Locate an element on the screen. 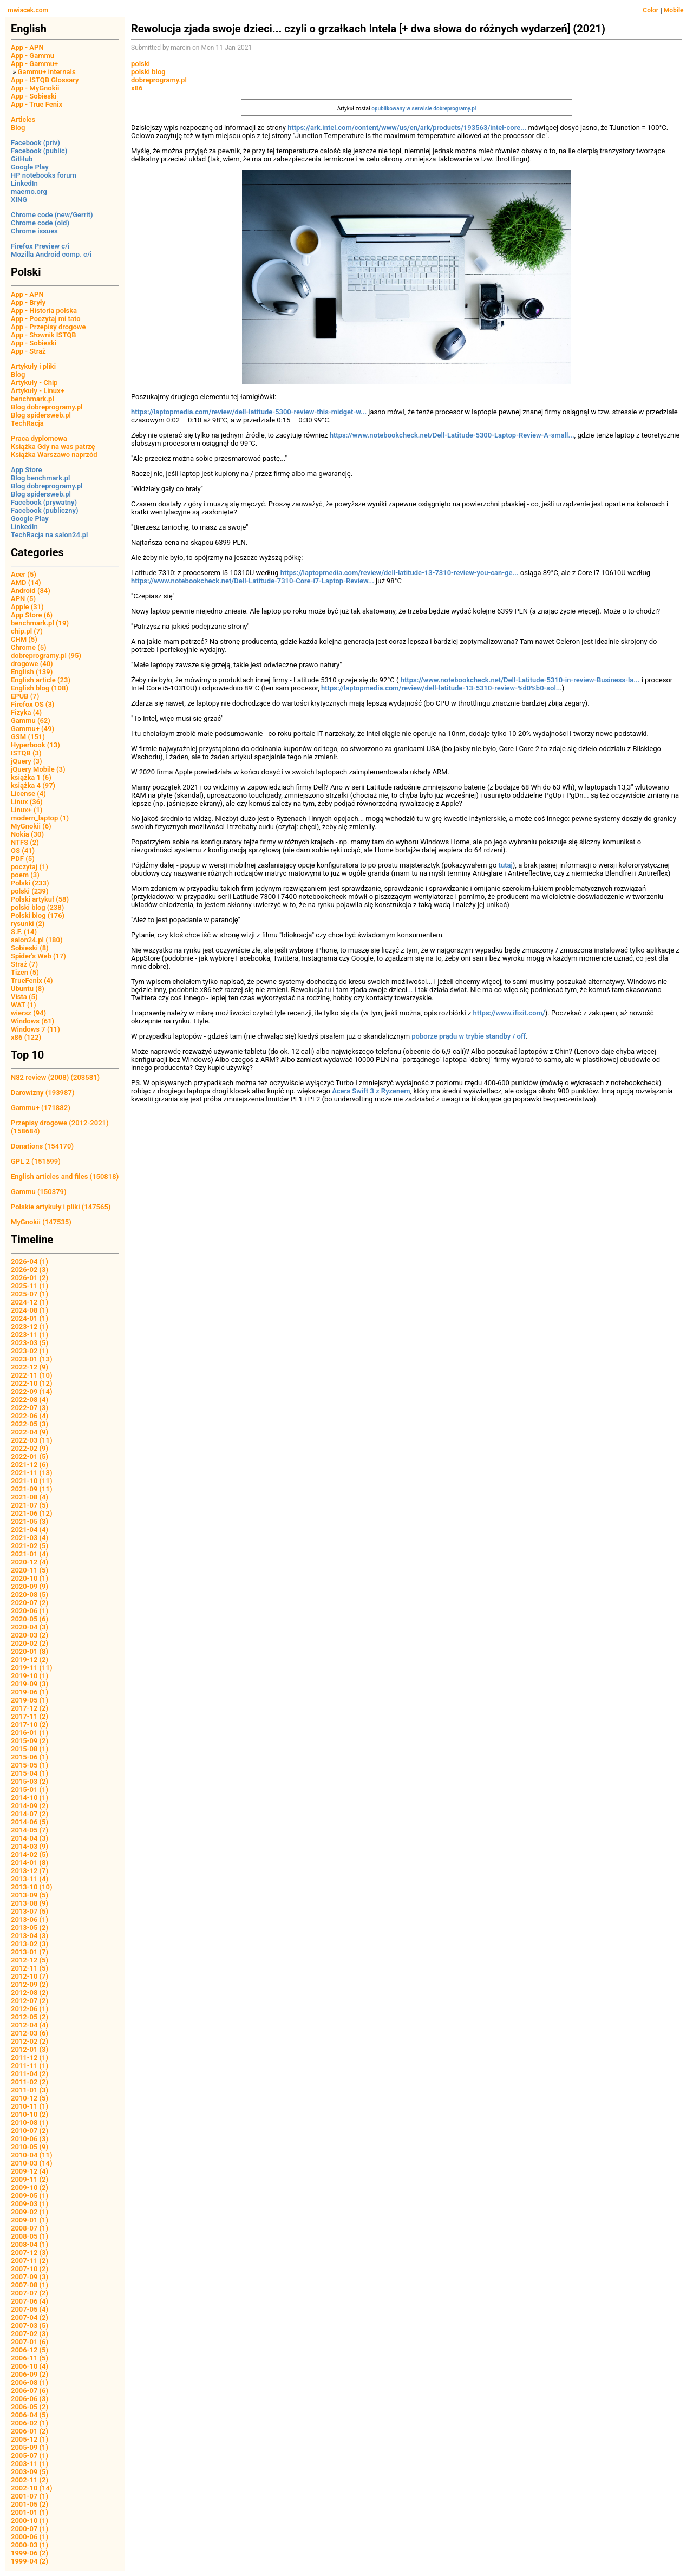 The width and height of the screenshot is (693, 2576). TrueFenix (4) is located at coordinates (32, 980).